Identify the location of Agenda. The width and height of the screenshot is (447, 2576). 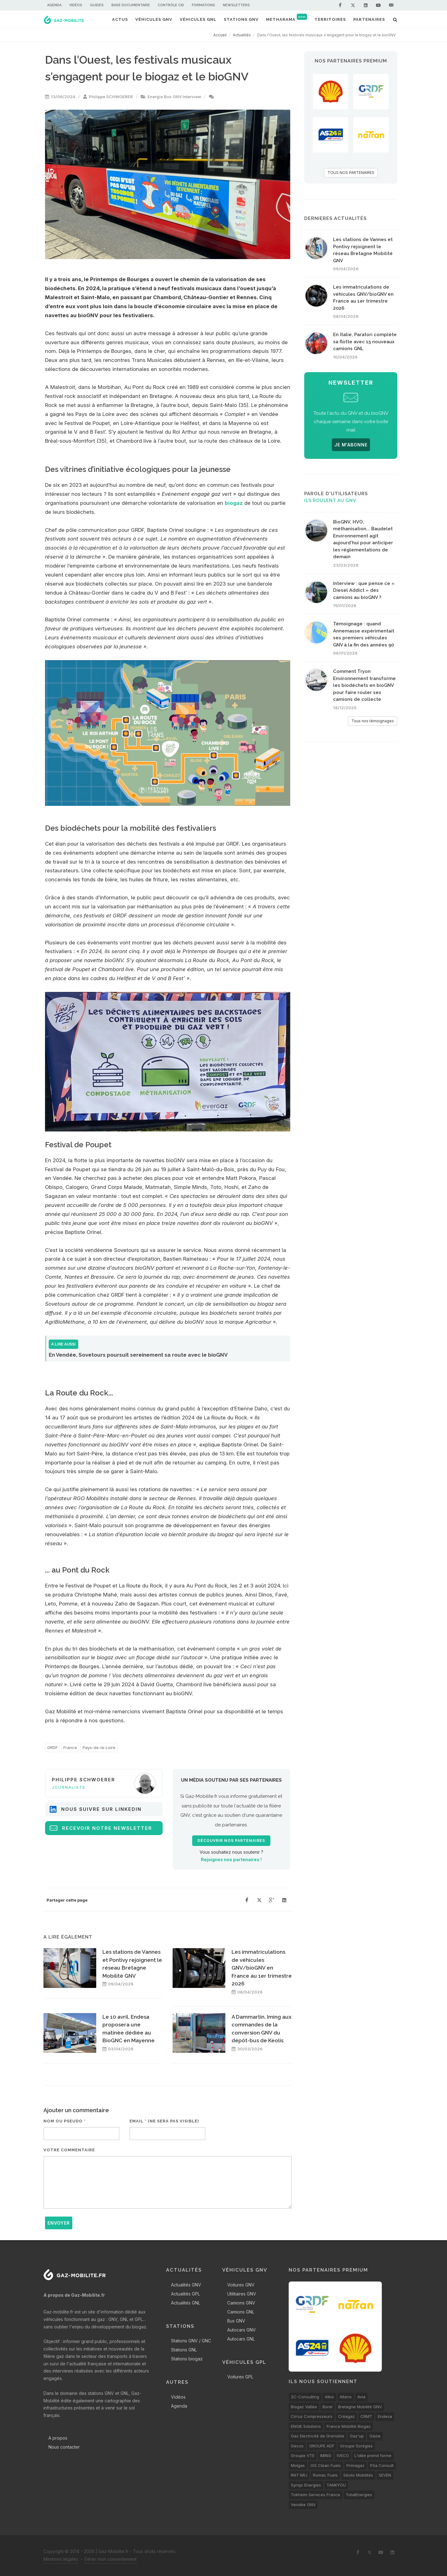
(54, 5).